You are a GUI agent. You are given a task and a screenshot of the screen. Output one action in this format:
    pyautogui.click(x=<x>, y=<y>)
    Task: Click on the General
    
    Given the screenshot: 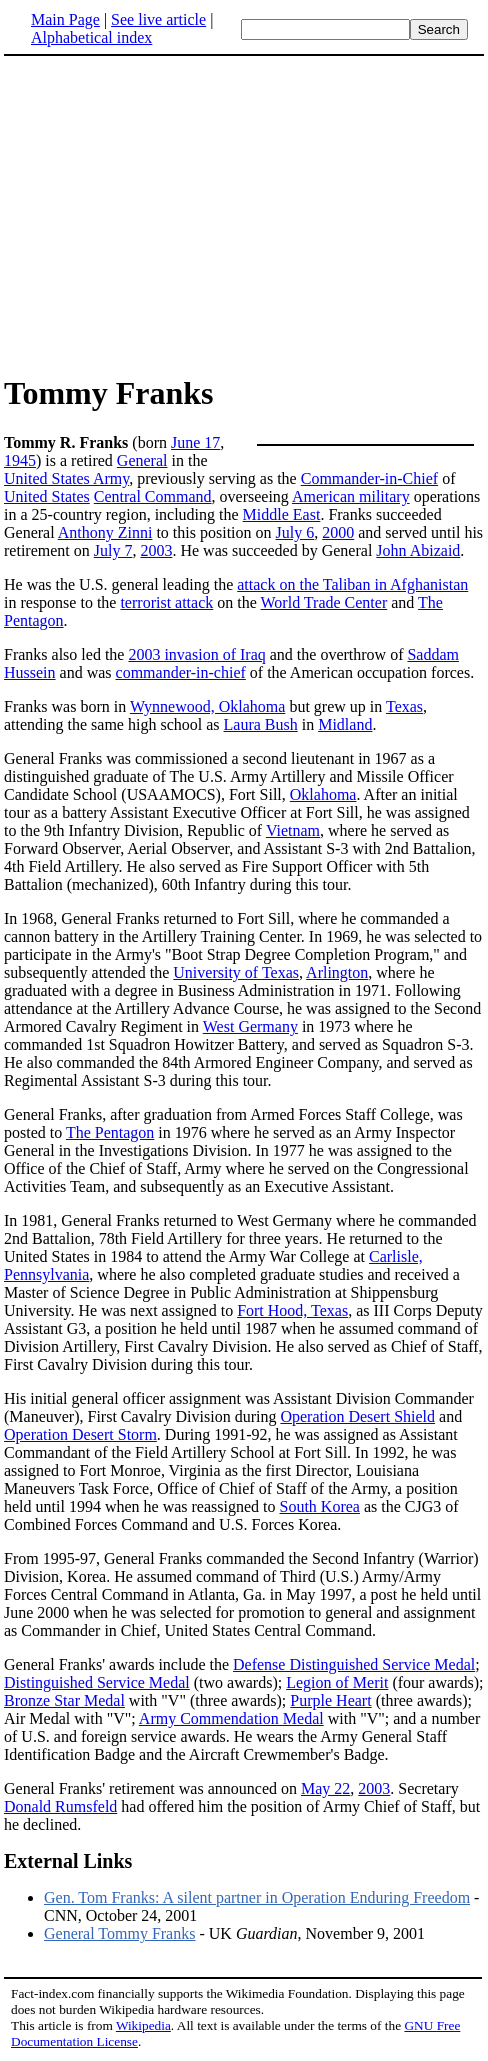 What is the action you would take?
    pyautogui.click(x=142, y=460)
    